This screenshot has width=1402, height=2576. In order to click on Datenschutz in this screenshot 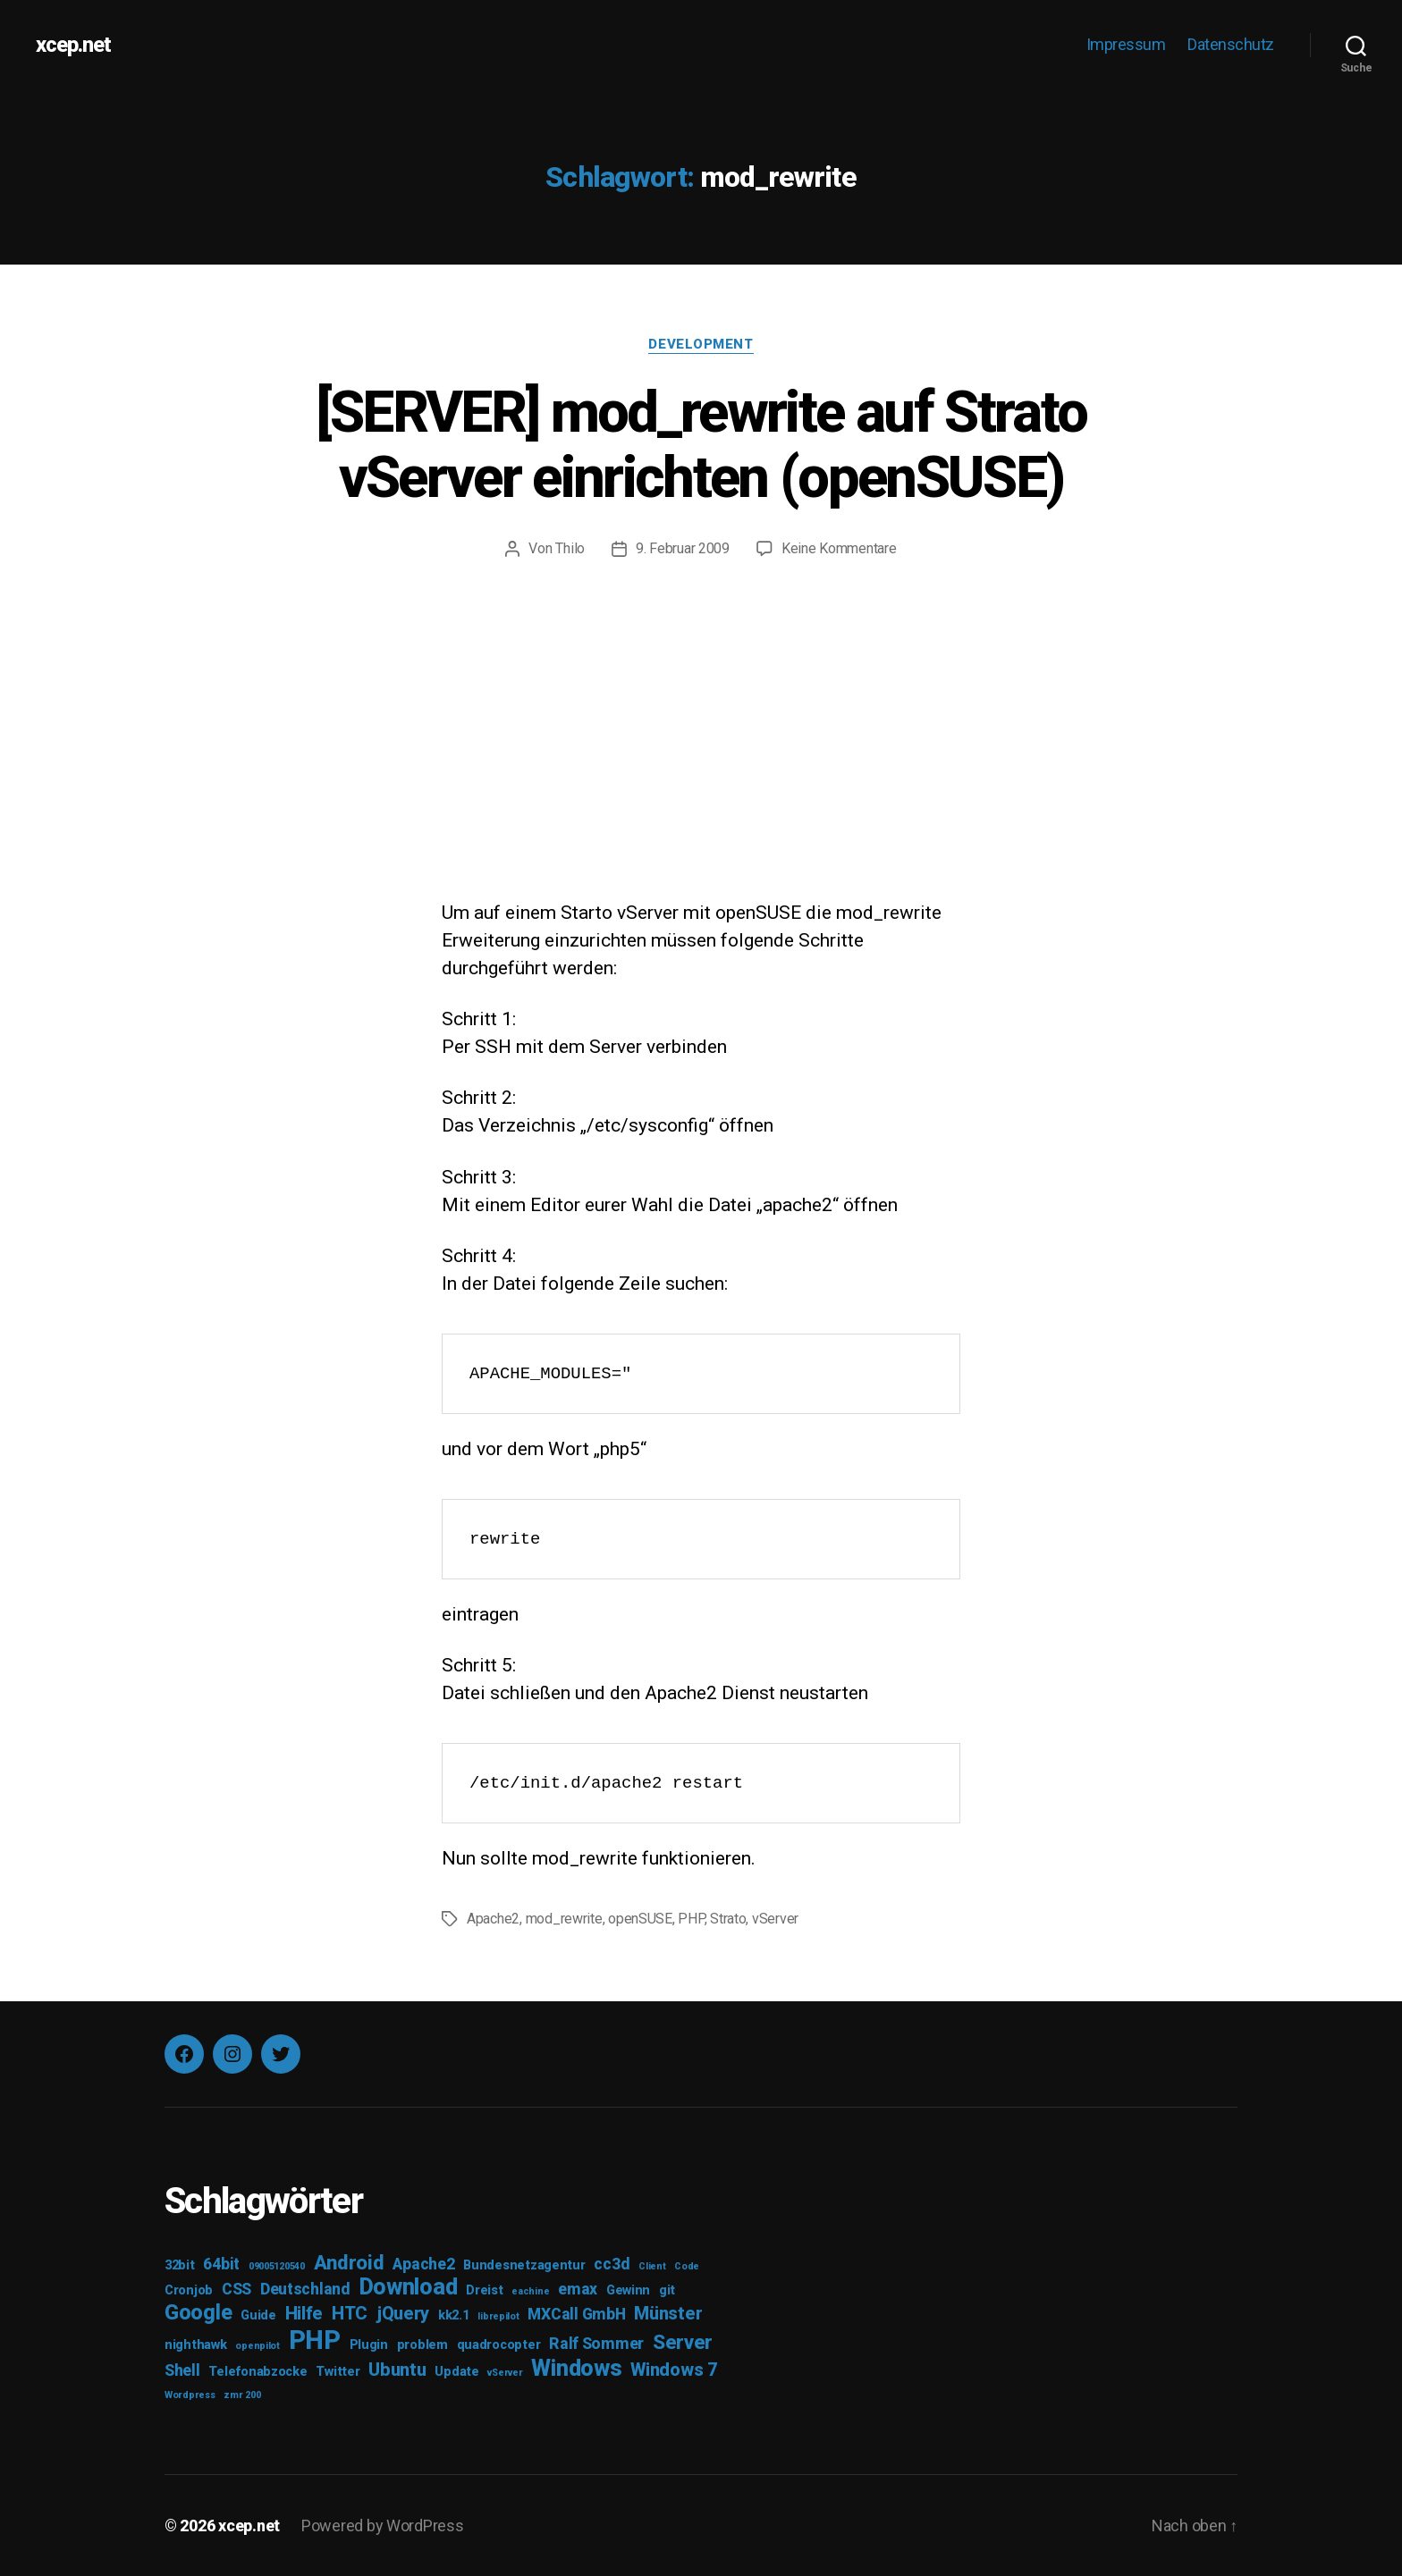, I will do `click(1230, 44)`.